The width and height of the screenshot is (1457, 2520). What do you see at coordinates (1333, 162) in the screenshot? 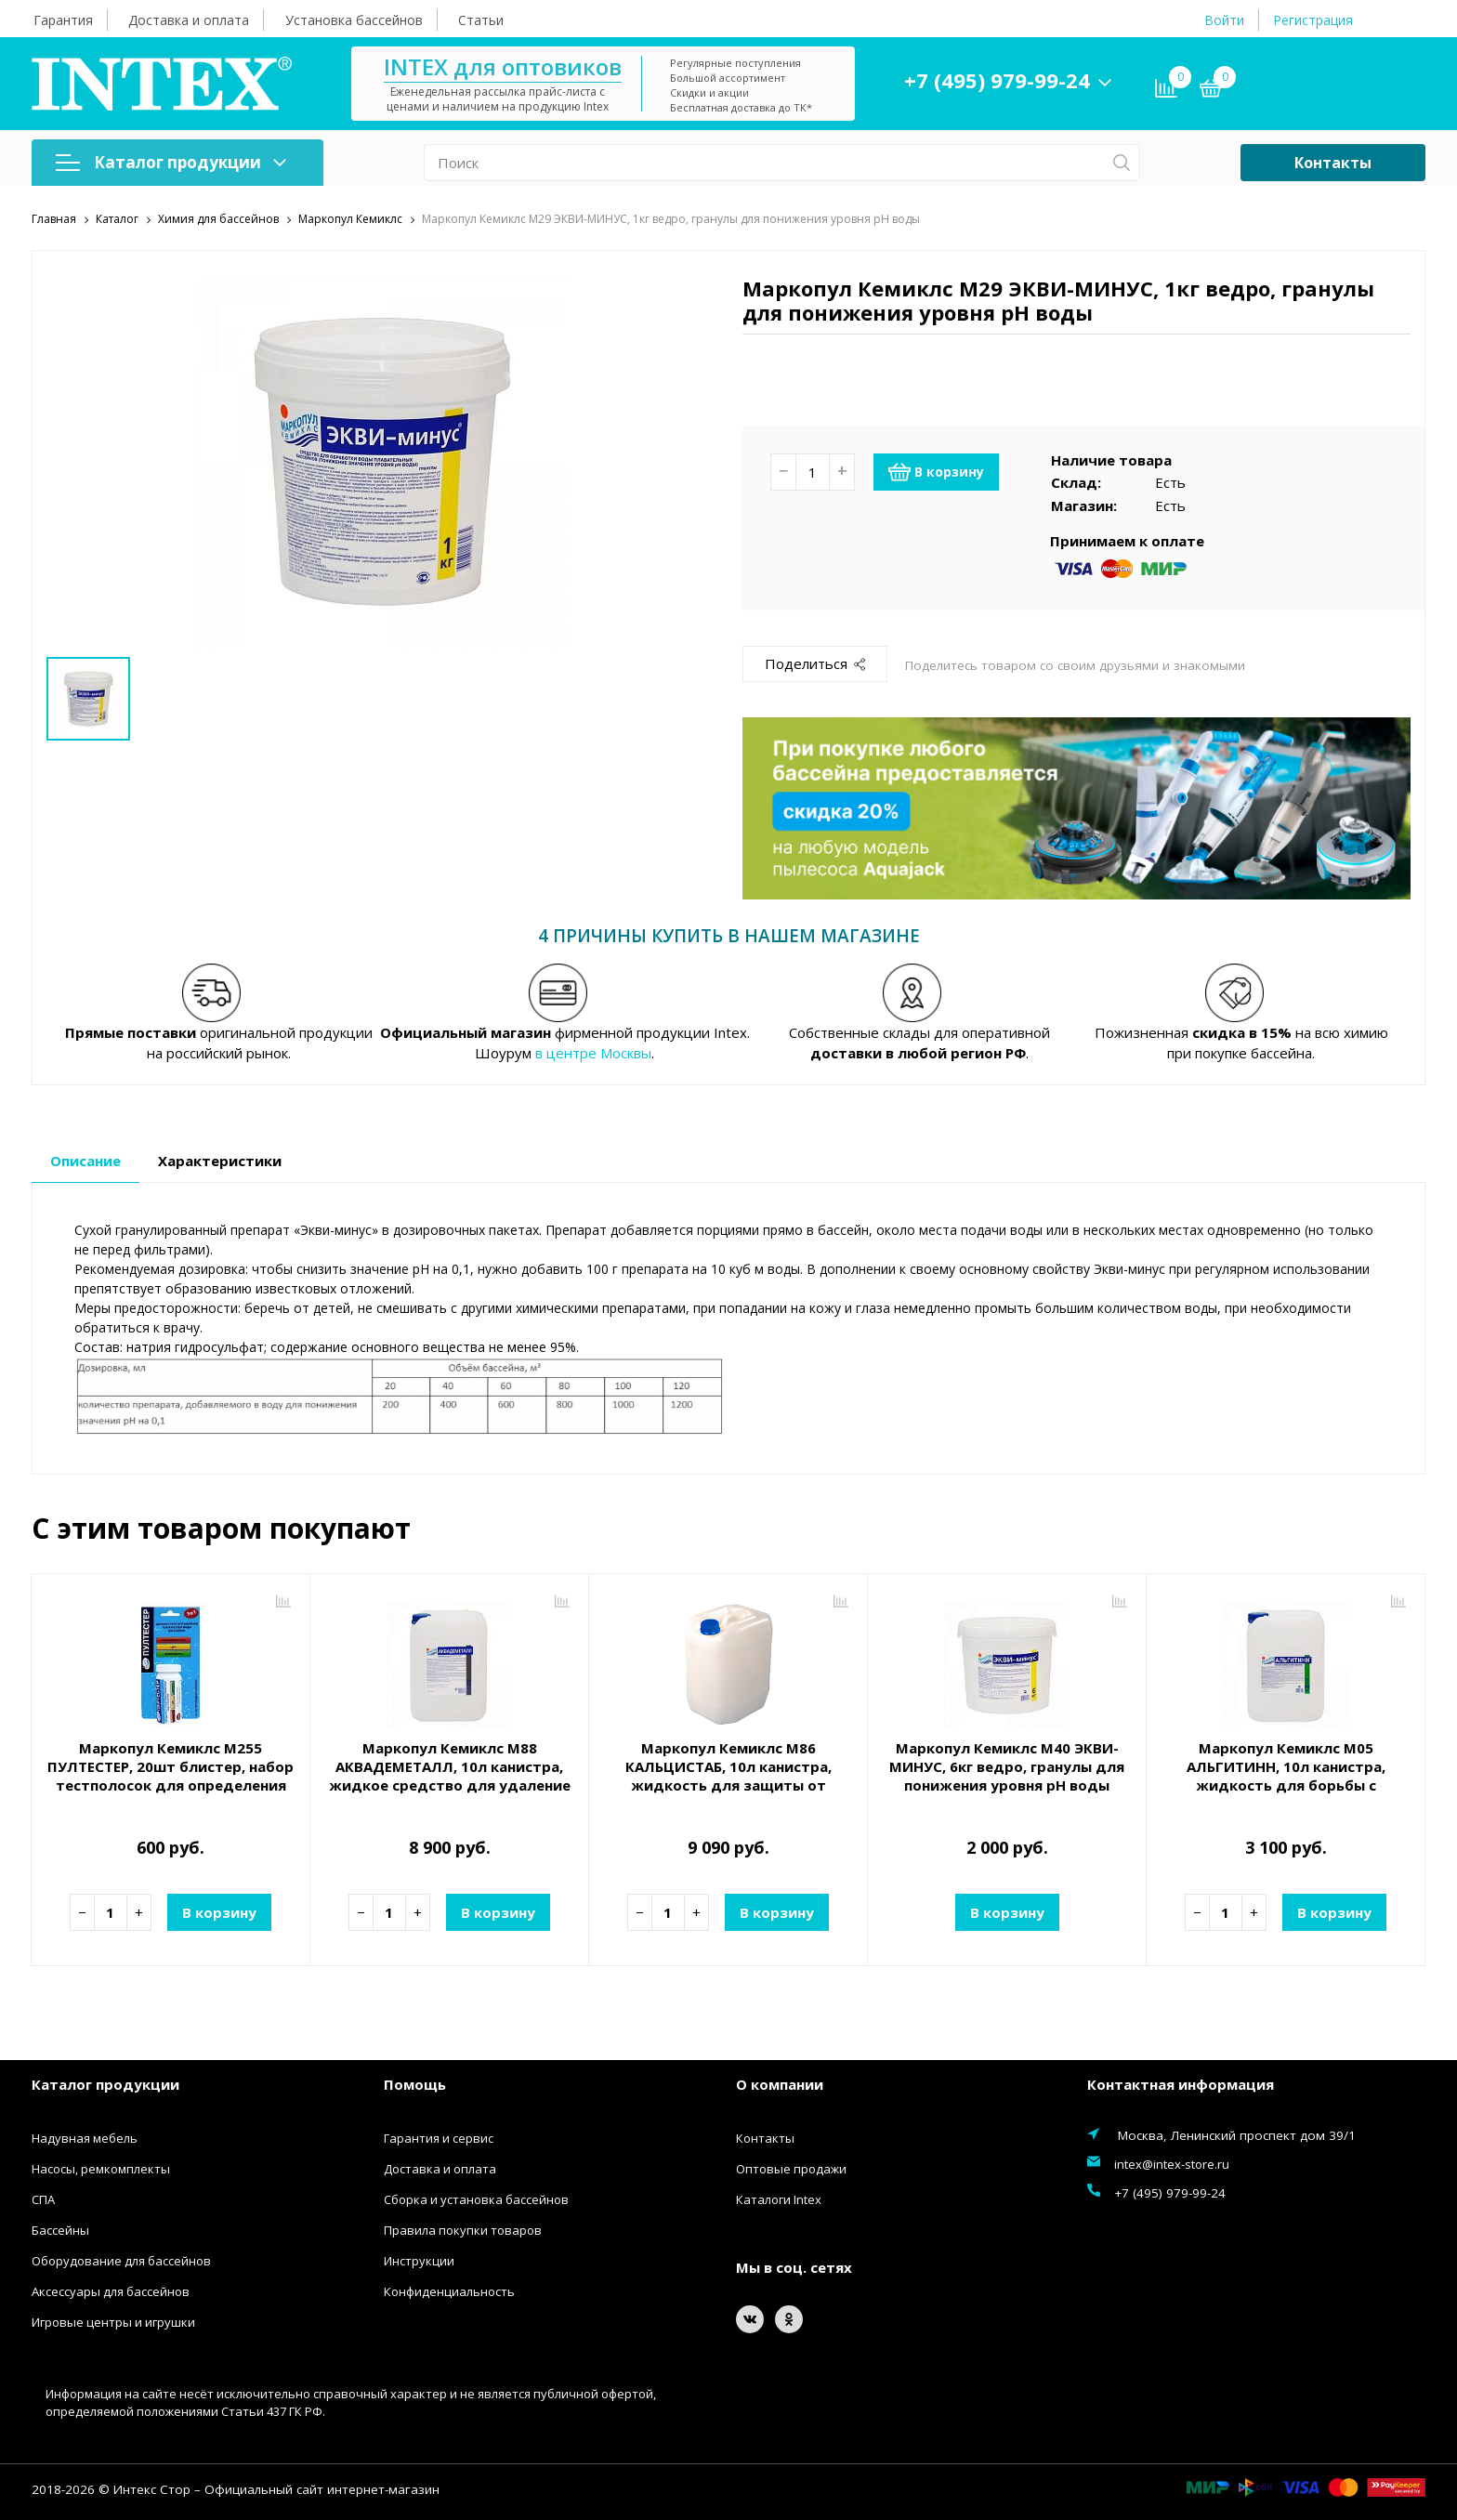
I see `Контакты` at bounding box center [1333, 162].